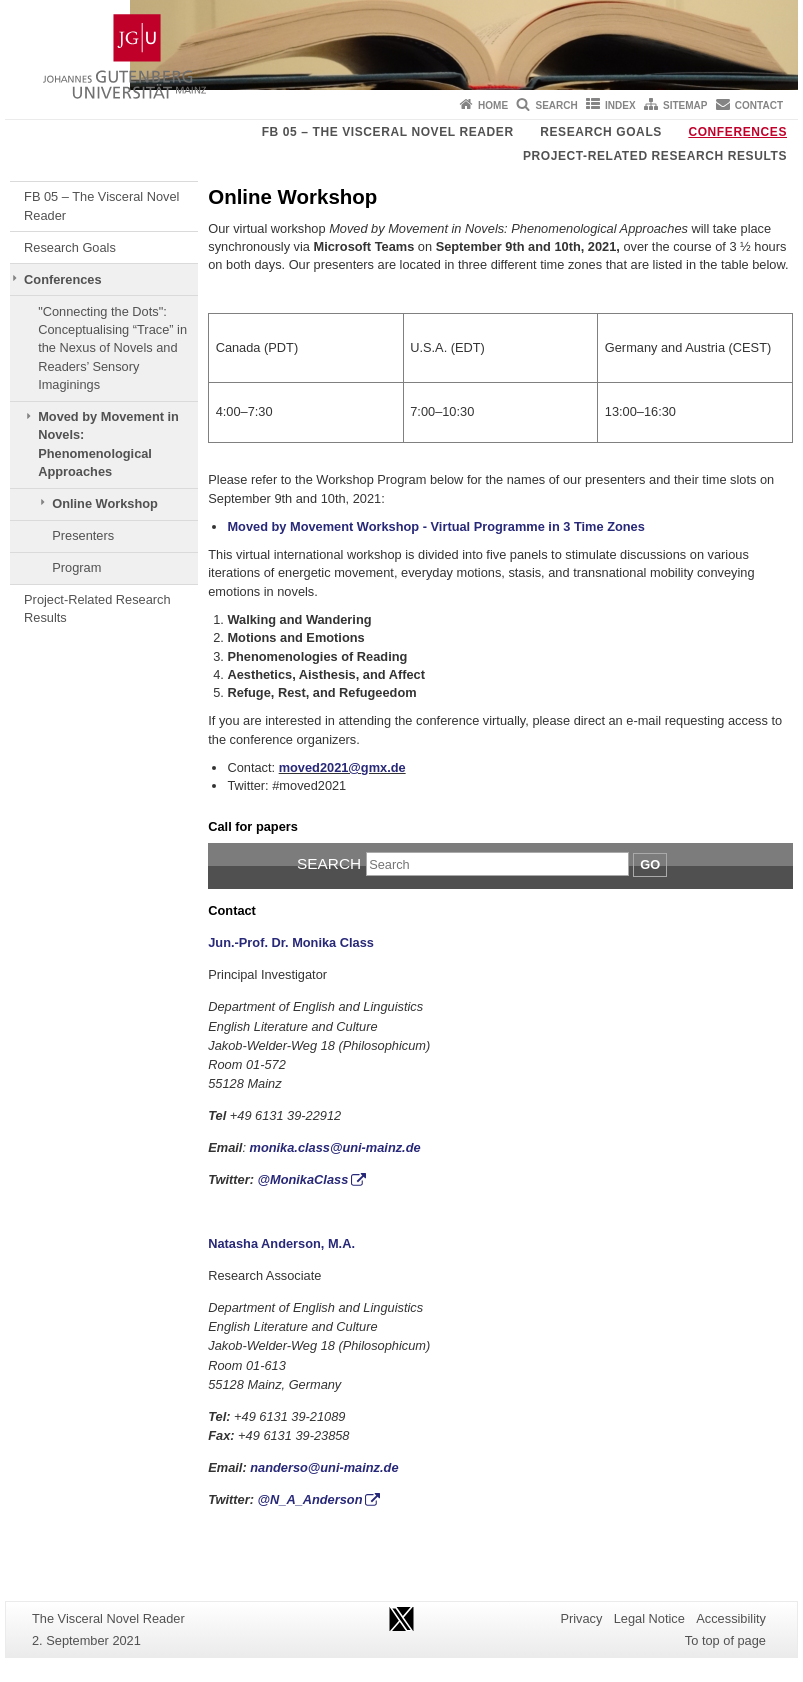  What do you see at coordinates (76, 567) in the screenshot?
I see `Program` at bounding box center [76, 567].